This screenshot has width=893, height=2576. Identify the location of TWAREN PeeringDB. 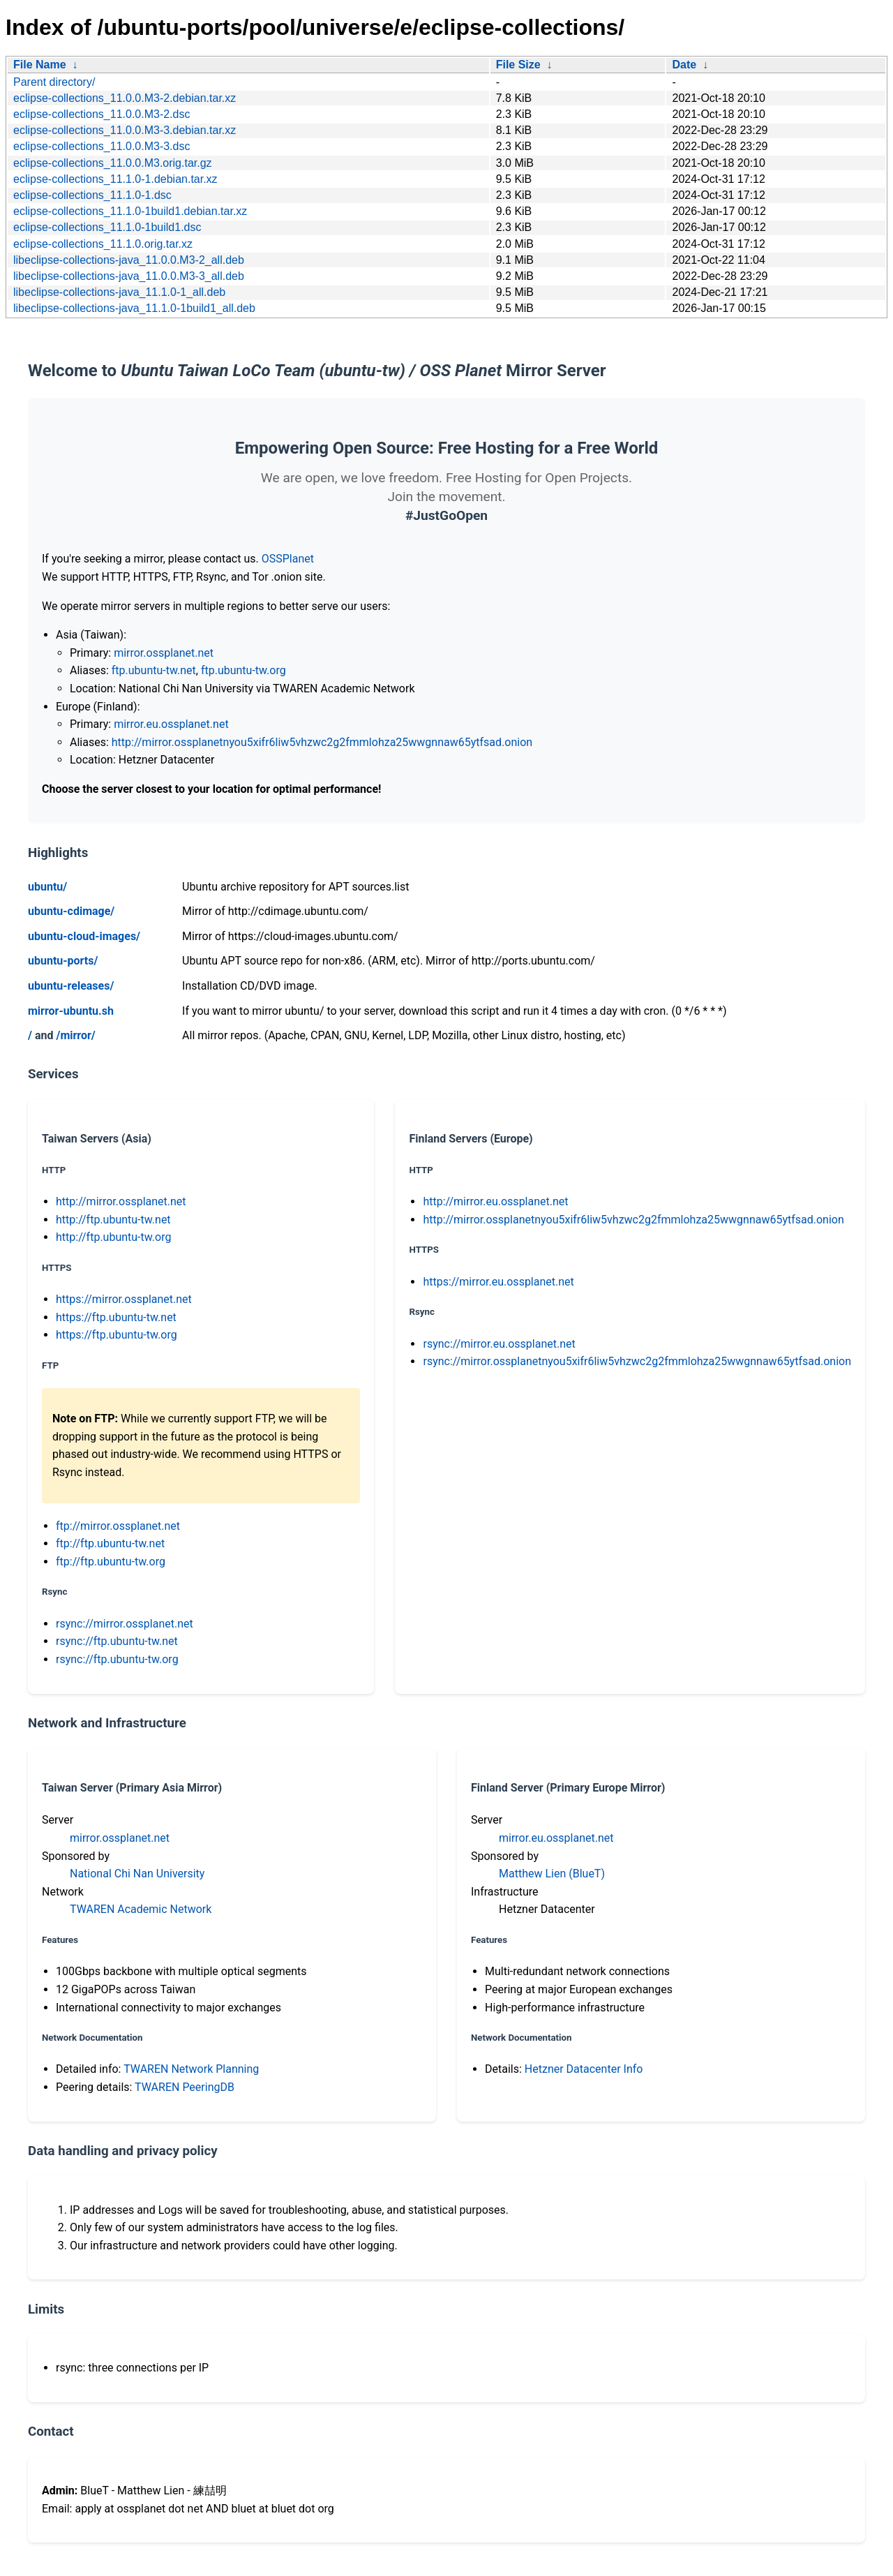
(184, 2087).